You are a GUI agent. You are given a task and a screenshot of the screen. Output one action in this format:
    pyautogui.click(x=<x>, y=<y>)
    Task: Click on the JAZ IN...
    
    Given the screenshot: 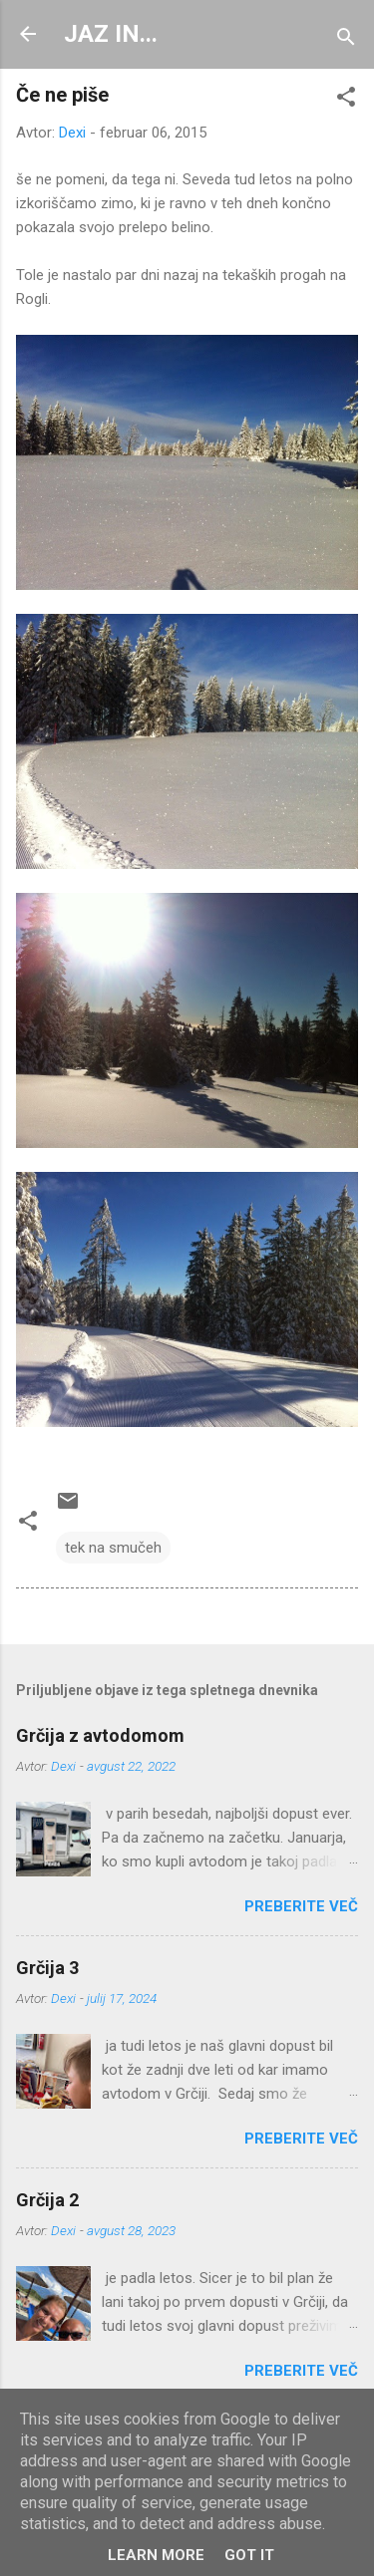 What is the action you would take?
    pyautogui.click(x=111, y=34)
    